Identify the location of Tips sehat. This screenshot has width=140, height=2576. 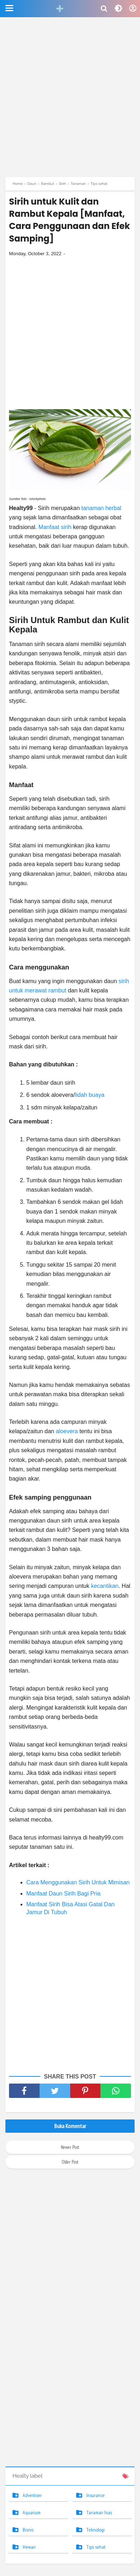
(95, 2547).